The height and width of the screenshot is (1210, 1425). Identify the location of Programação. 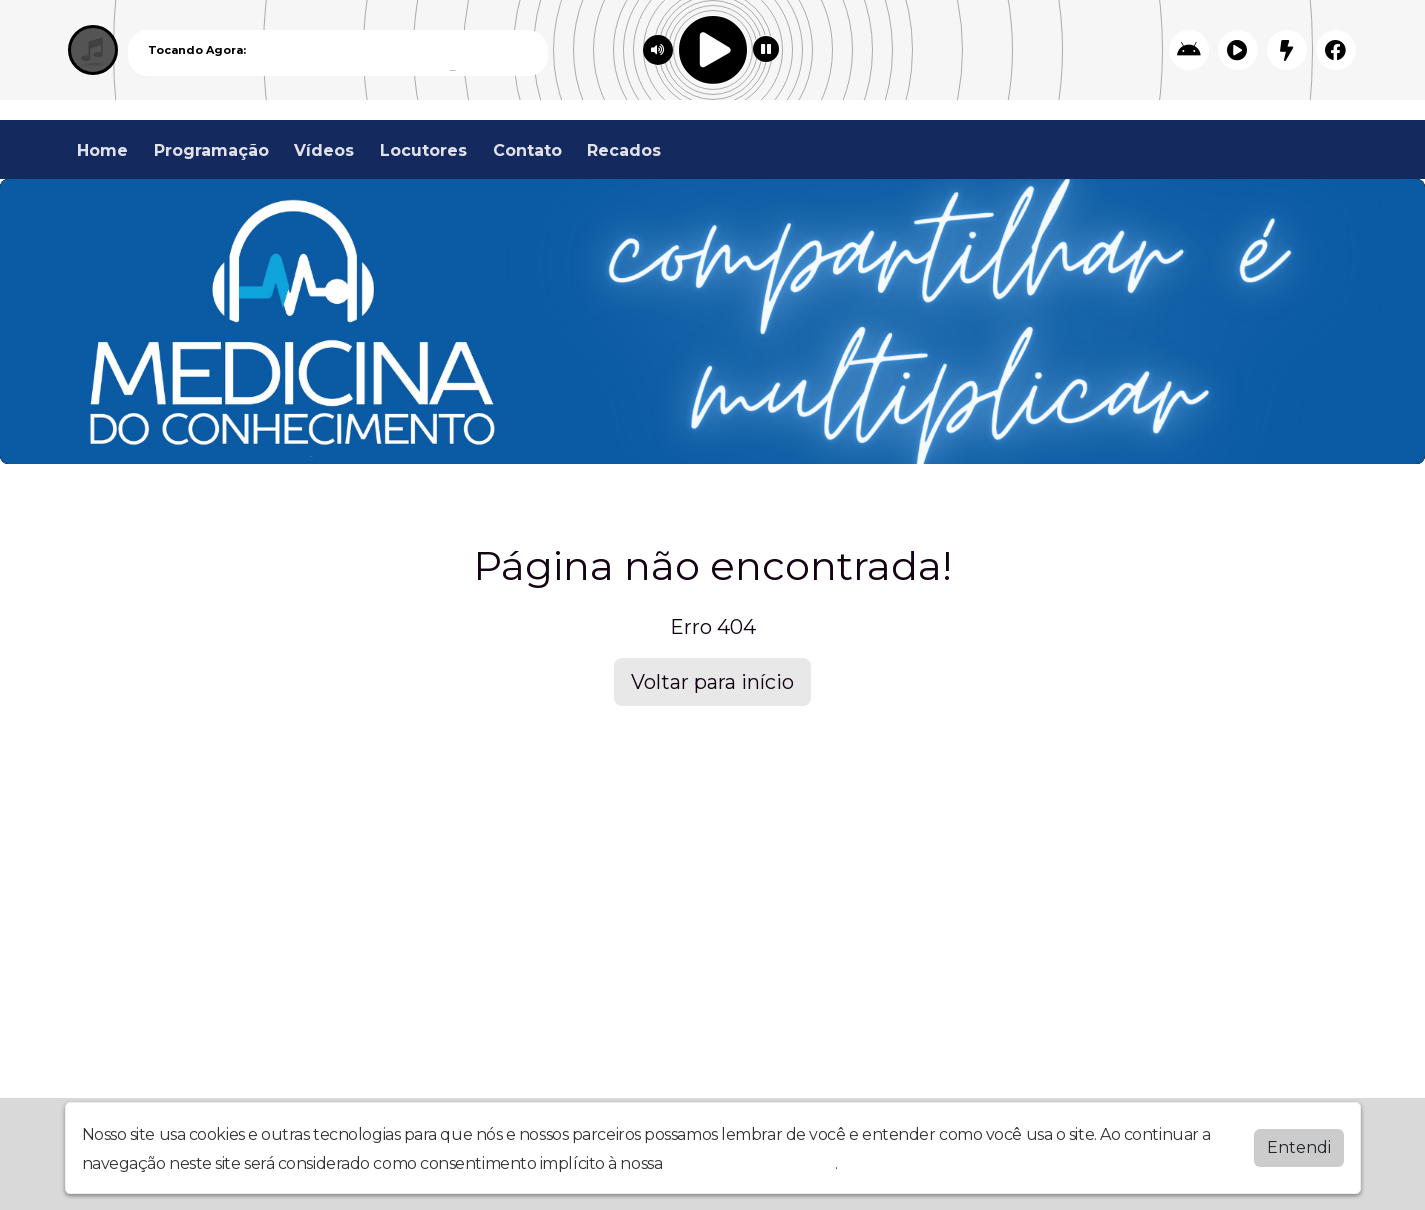
(211, 150).